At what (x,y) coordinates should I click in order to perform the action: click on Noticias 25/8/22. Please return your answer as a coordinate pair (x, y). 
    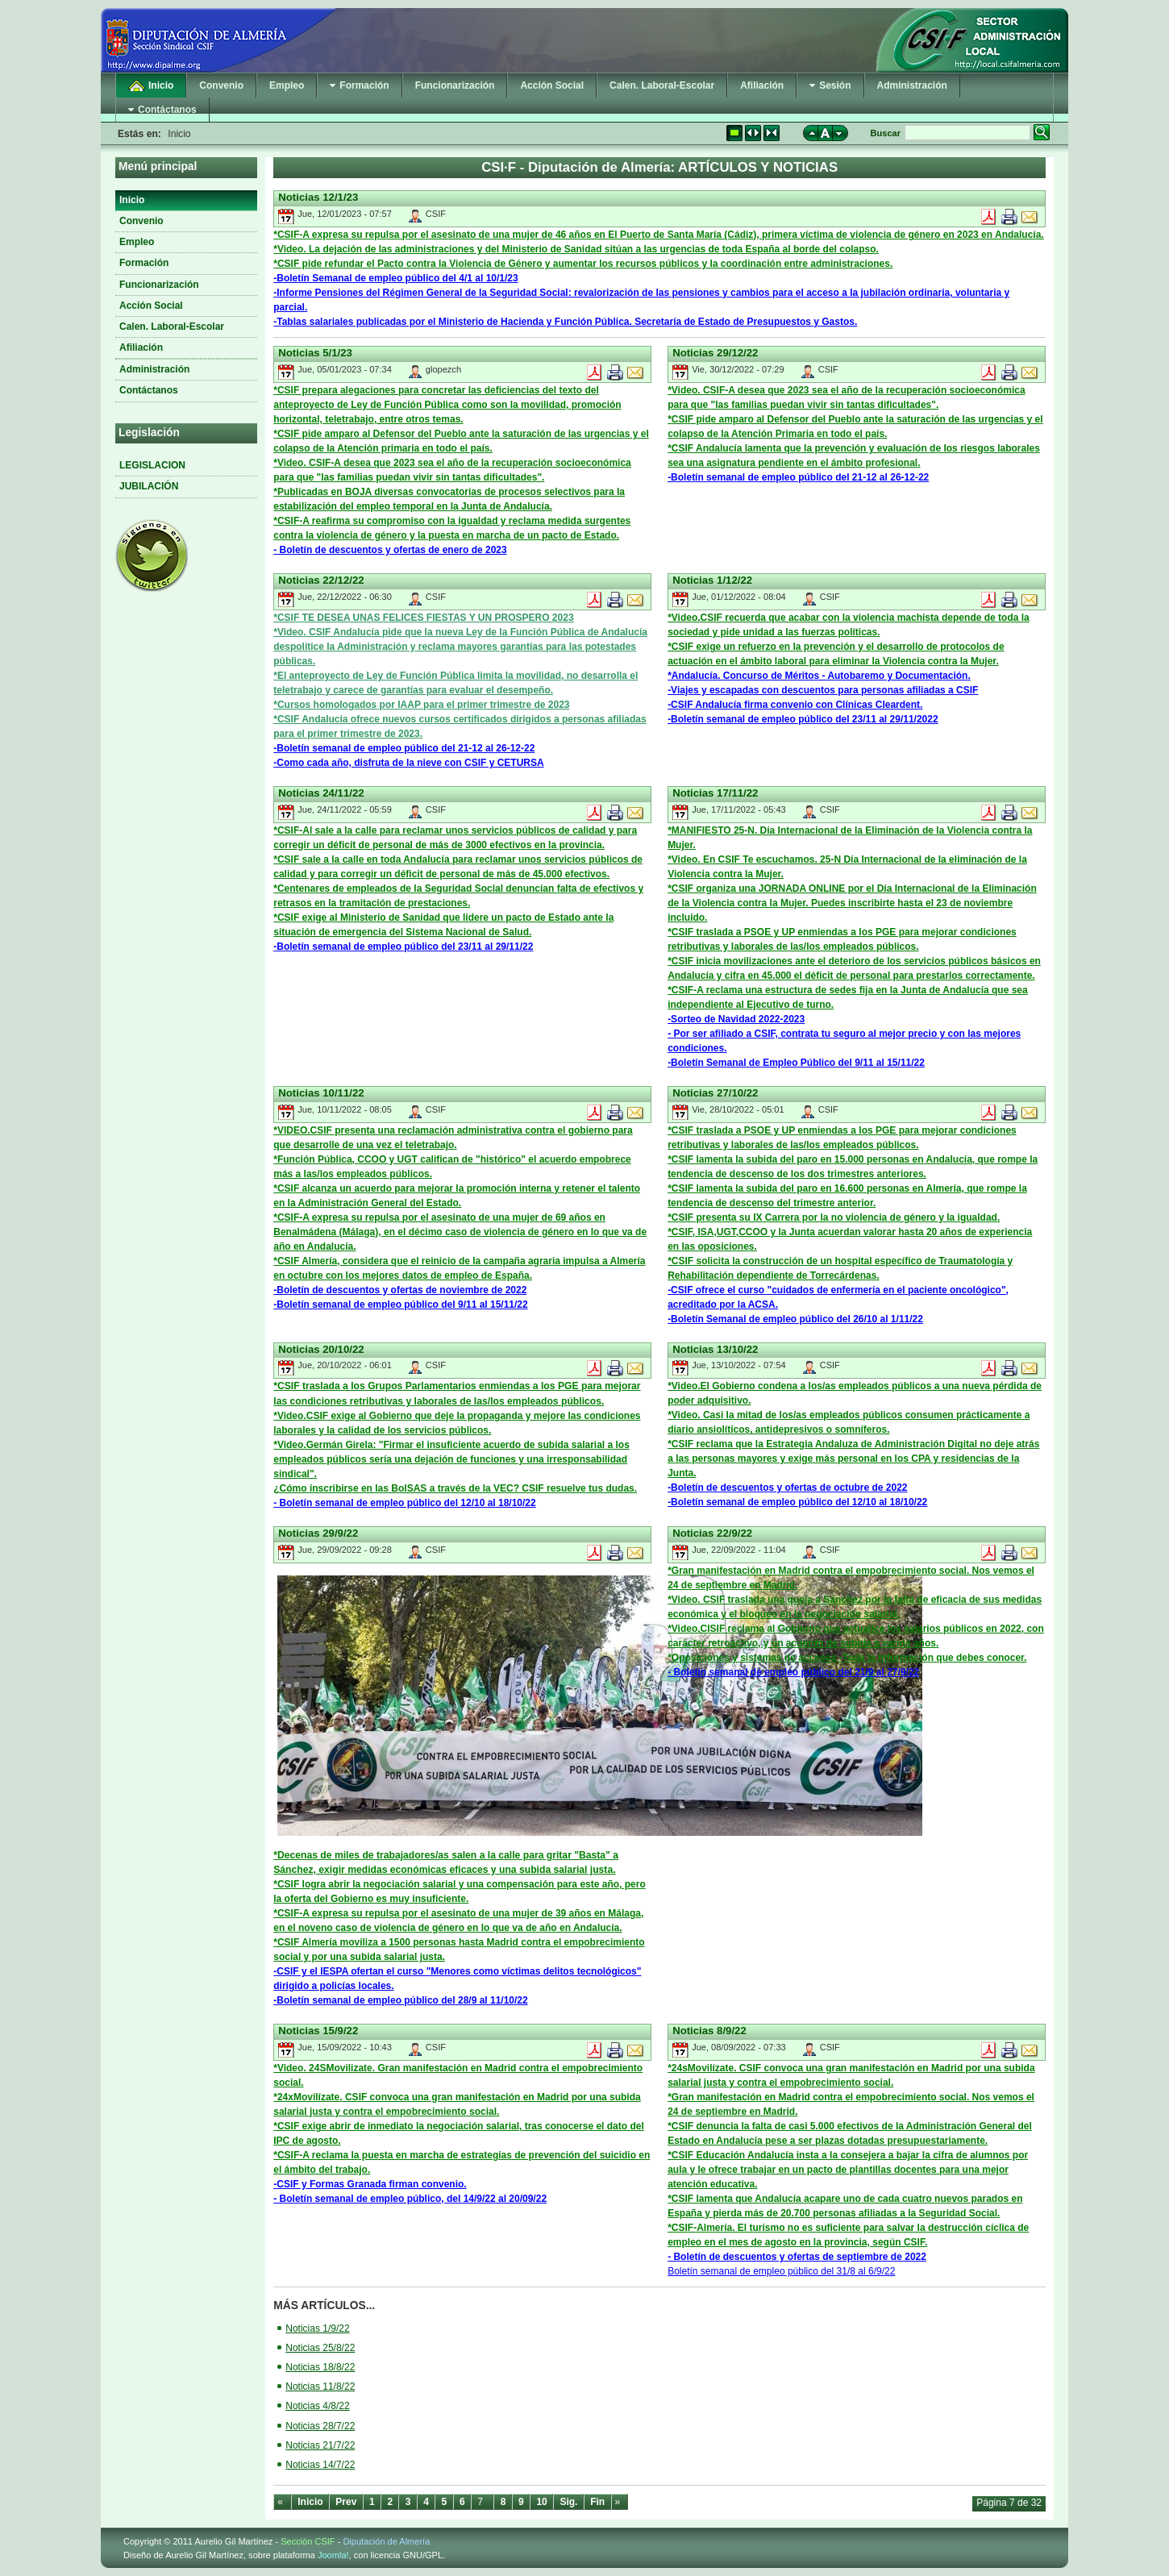
    Looking at the image, I should click on (320, 2347).